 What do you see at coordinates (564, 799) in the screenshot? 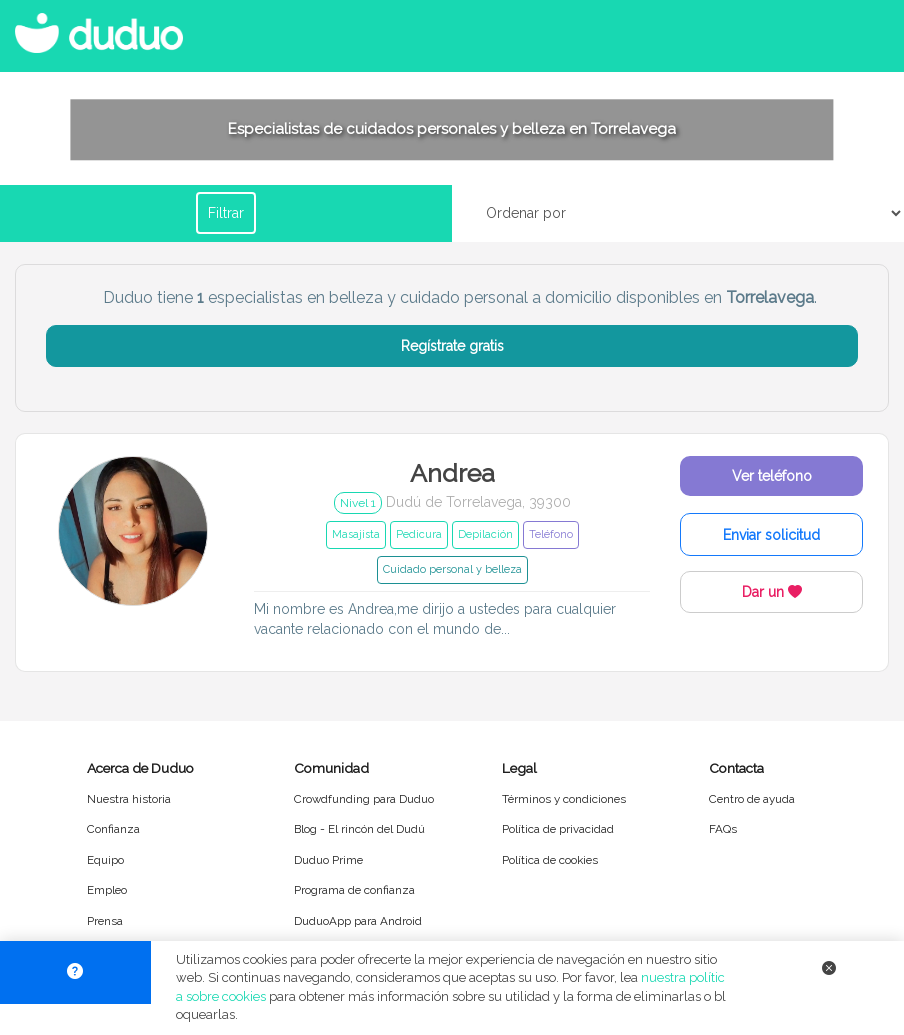
I see `Términos y condiciones` at bounding box center [564, 799].